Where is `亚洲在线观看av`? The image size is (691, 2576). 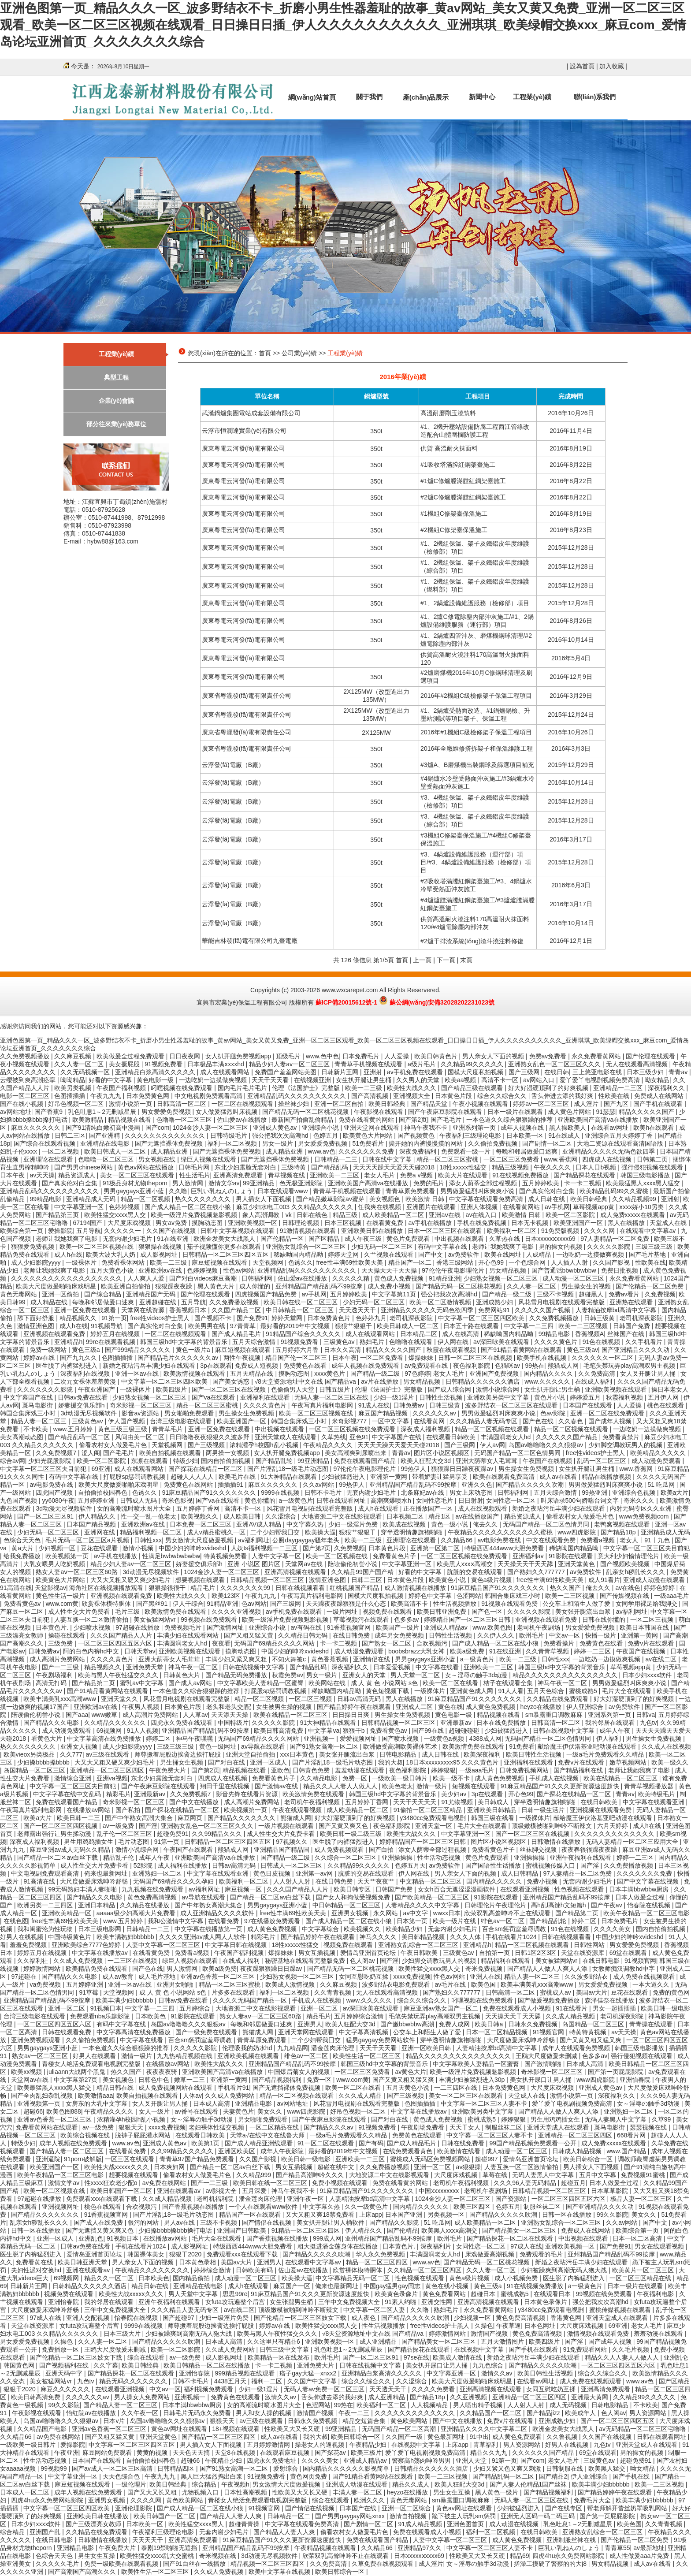
亚洲在线观看av is located at coordinates (179, 2190).